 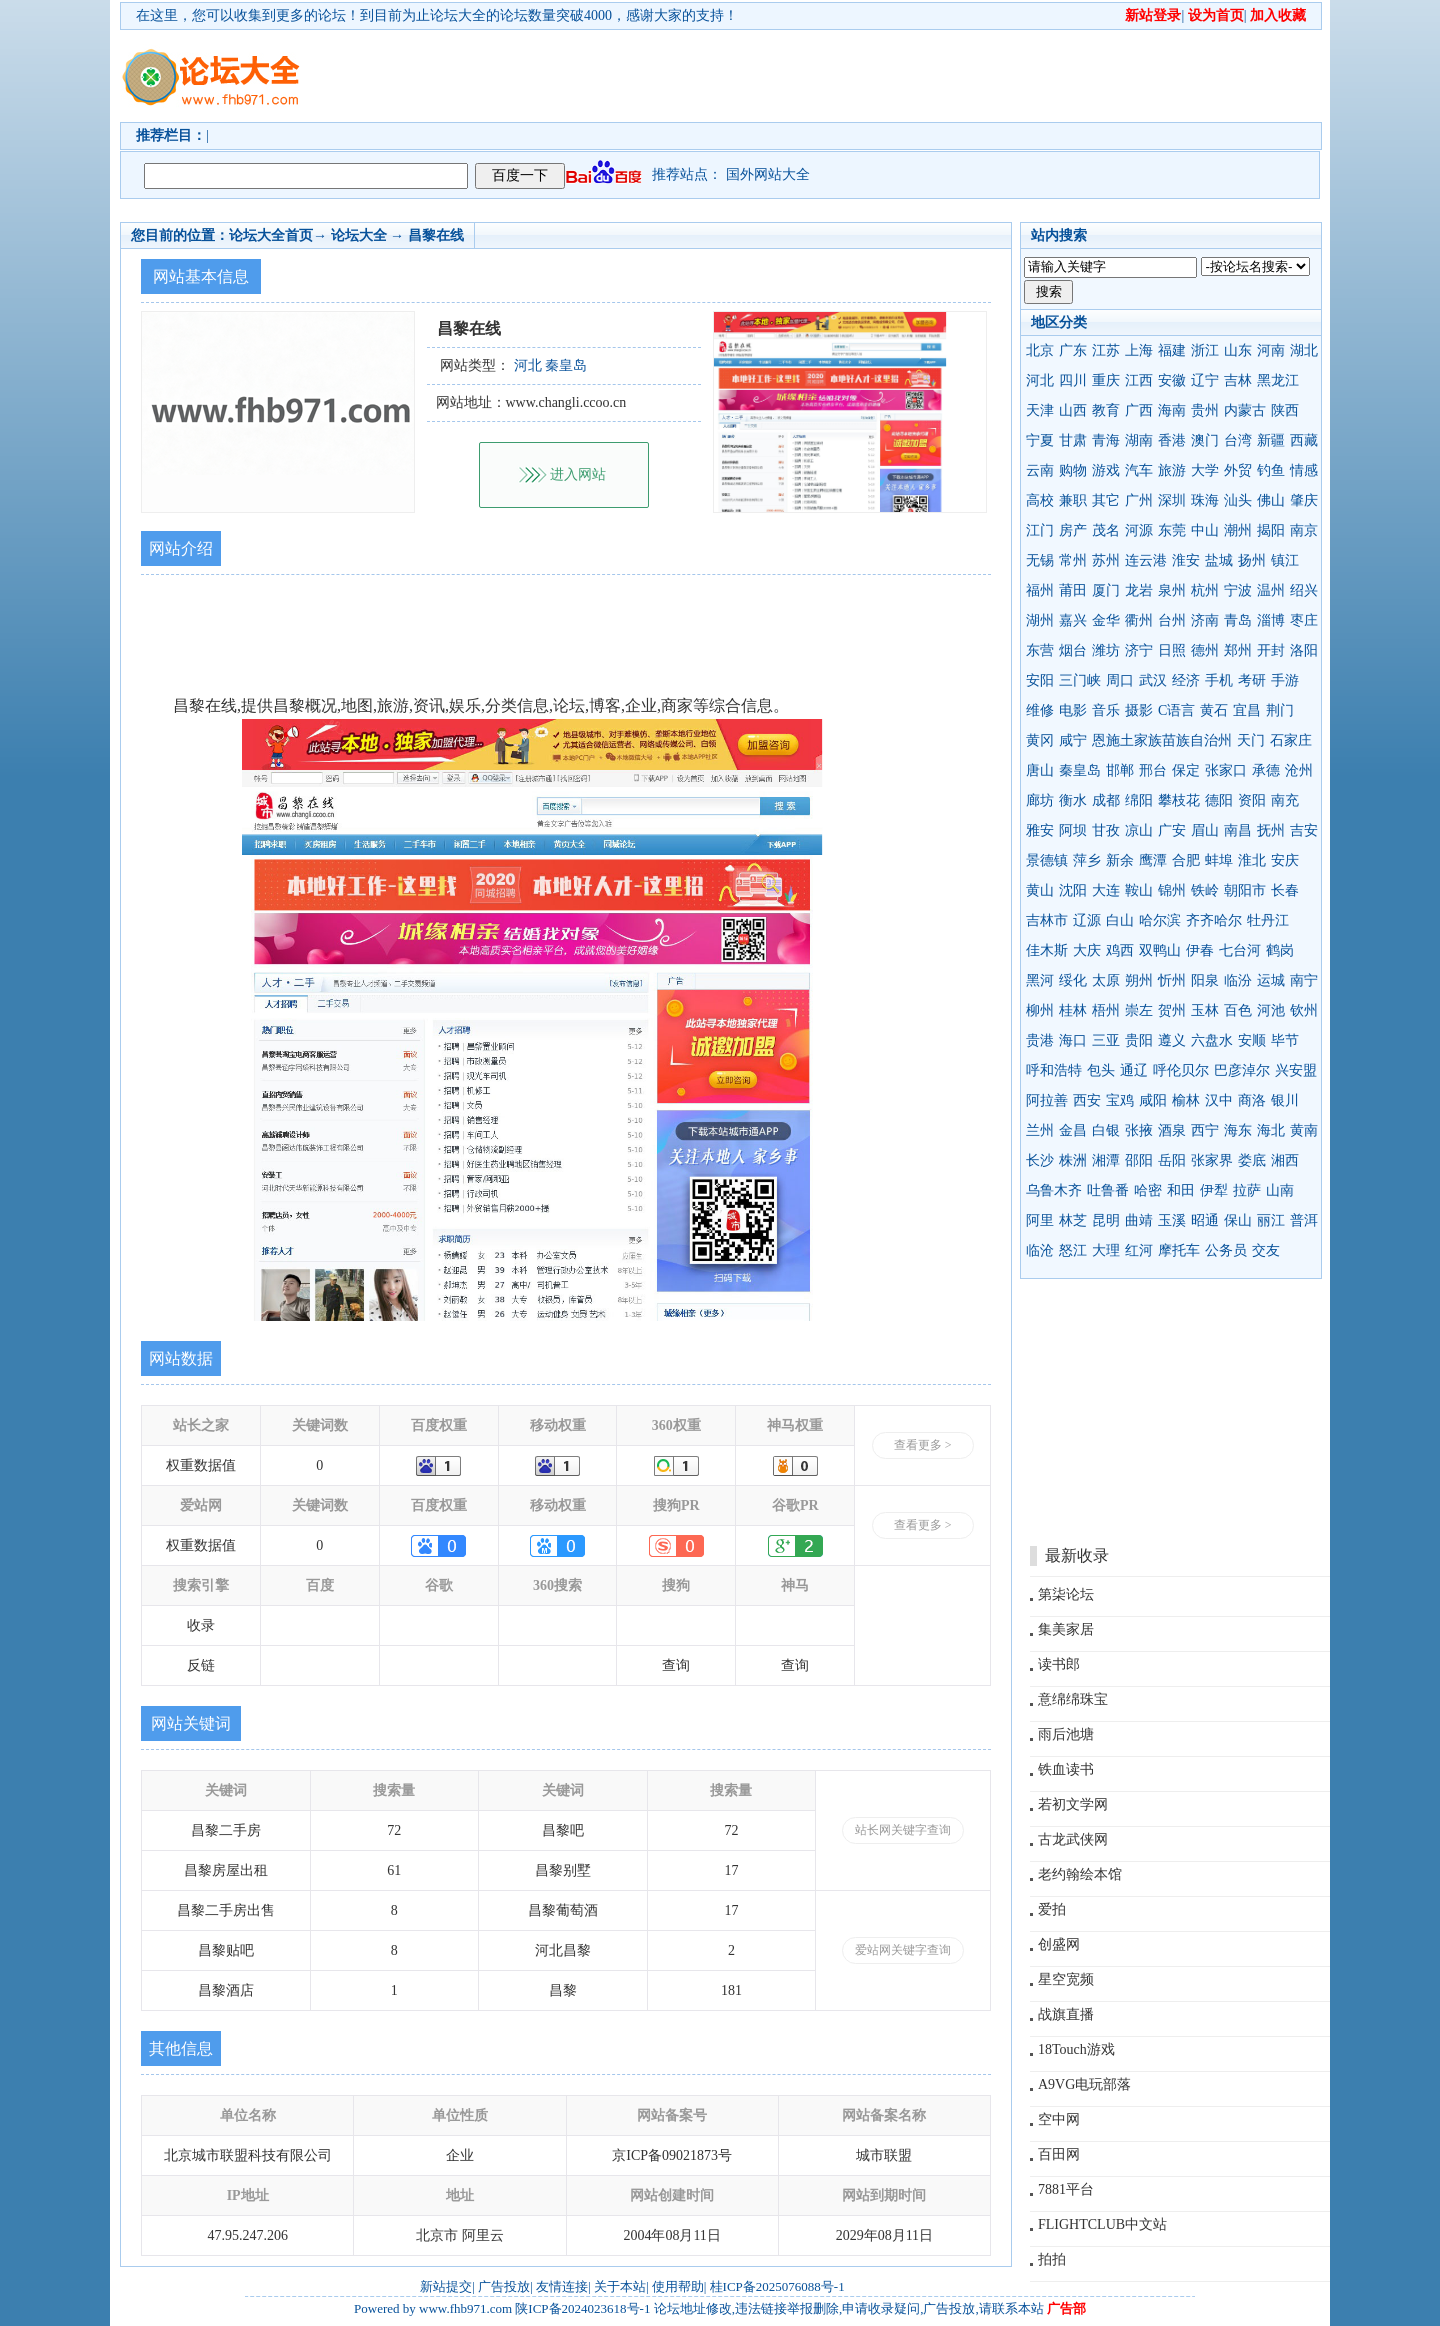 I want to click on 石家庄, so click(x=1291, y=740).